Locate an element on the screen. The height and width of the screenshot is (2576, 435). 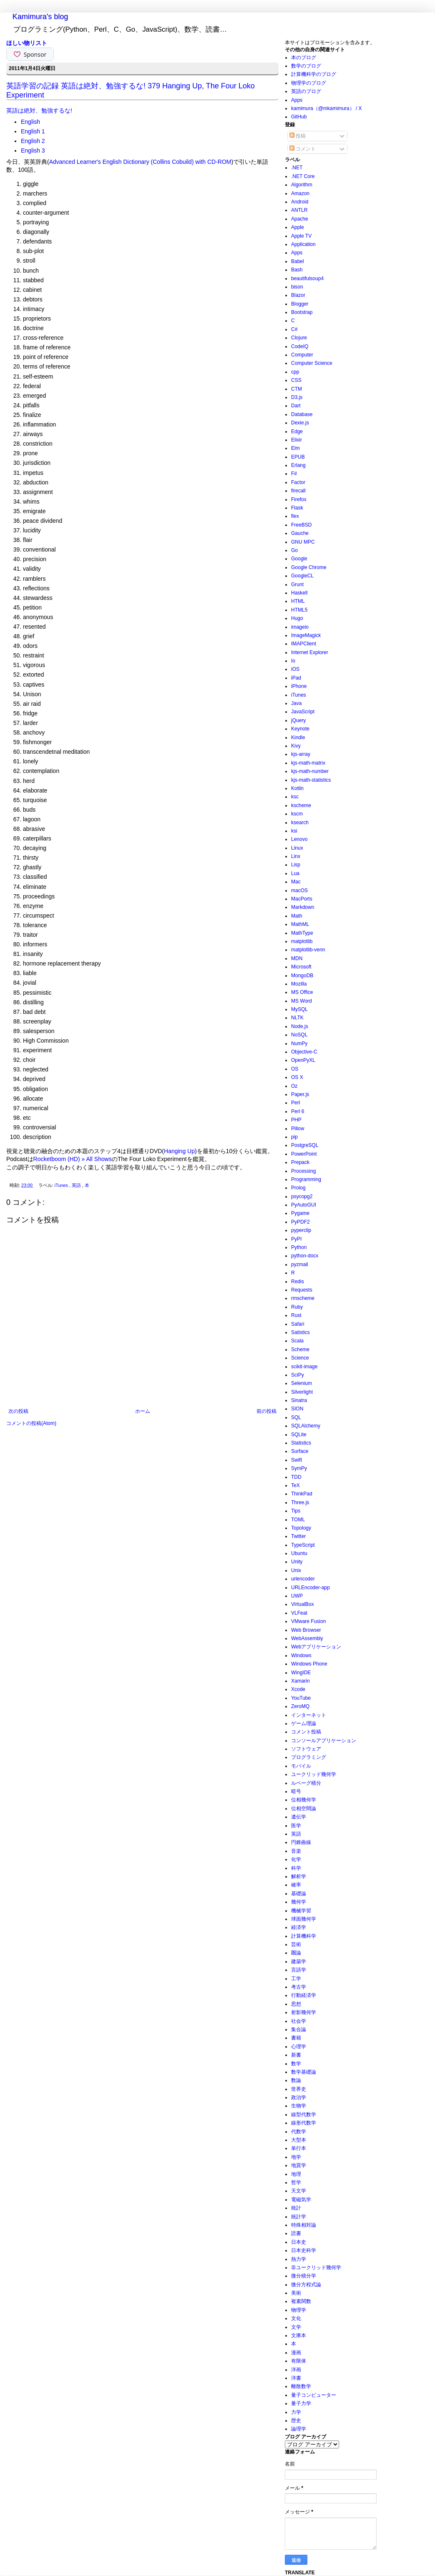
Apple TV is located at coordinates (301, 236).